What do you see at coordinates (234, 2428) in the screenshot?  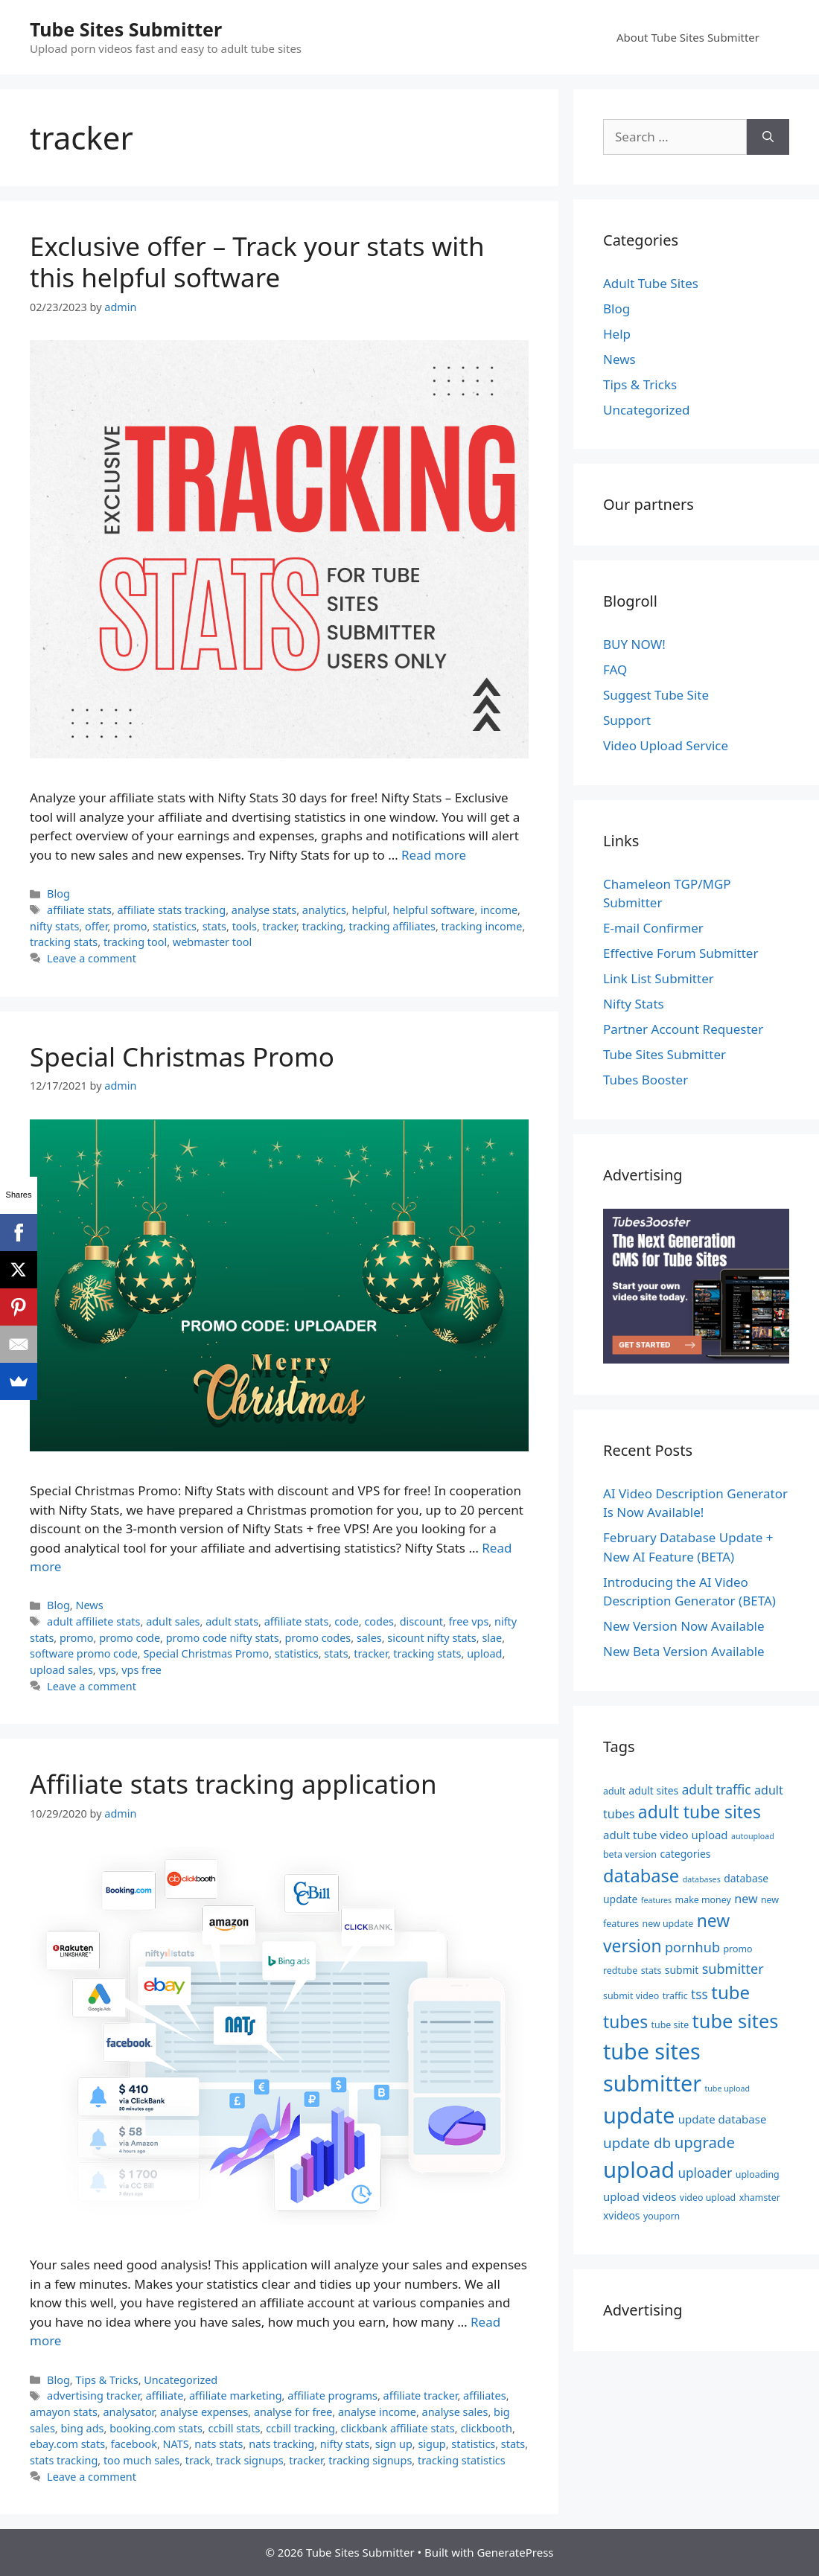 I see `ccbill stats` at bounding box center [234, 2428].